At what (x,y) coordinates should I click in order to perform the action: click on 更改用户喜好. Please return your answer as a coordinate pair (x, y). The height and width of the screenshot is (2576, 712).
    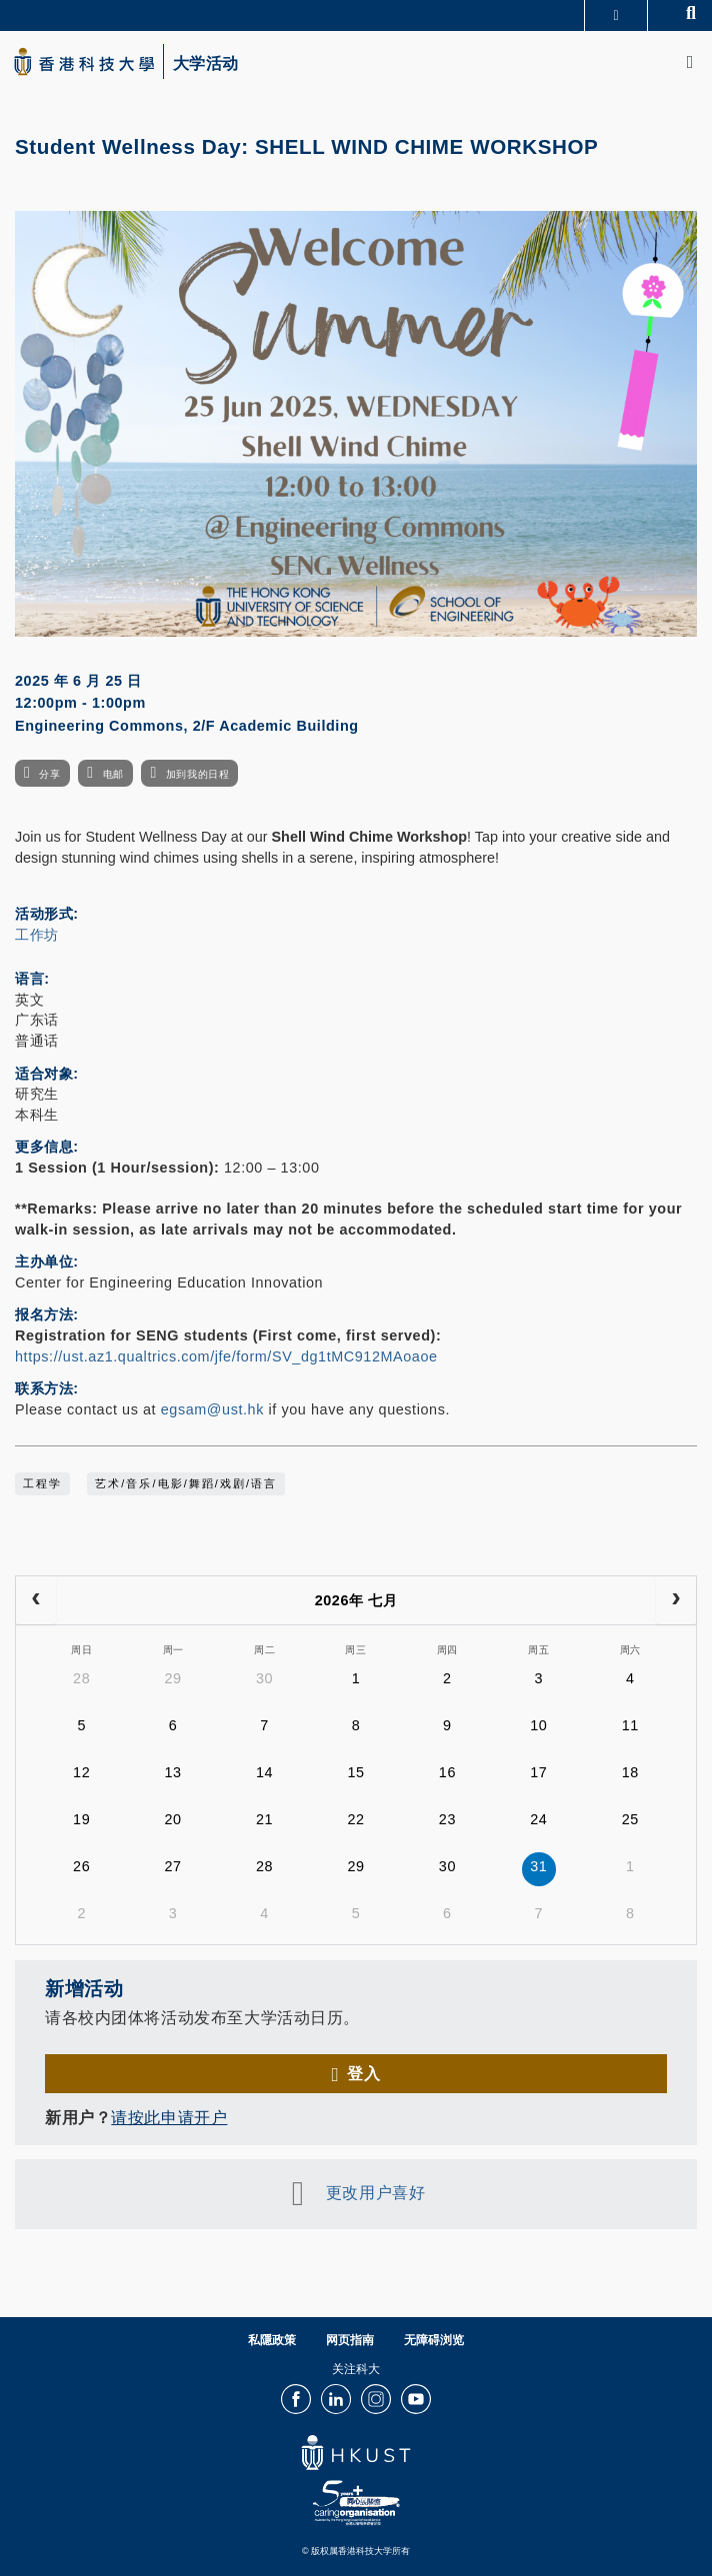
    Looking at the image, I should click on (375, 2192).